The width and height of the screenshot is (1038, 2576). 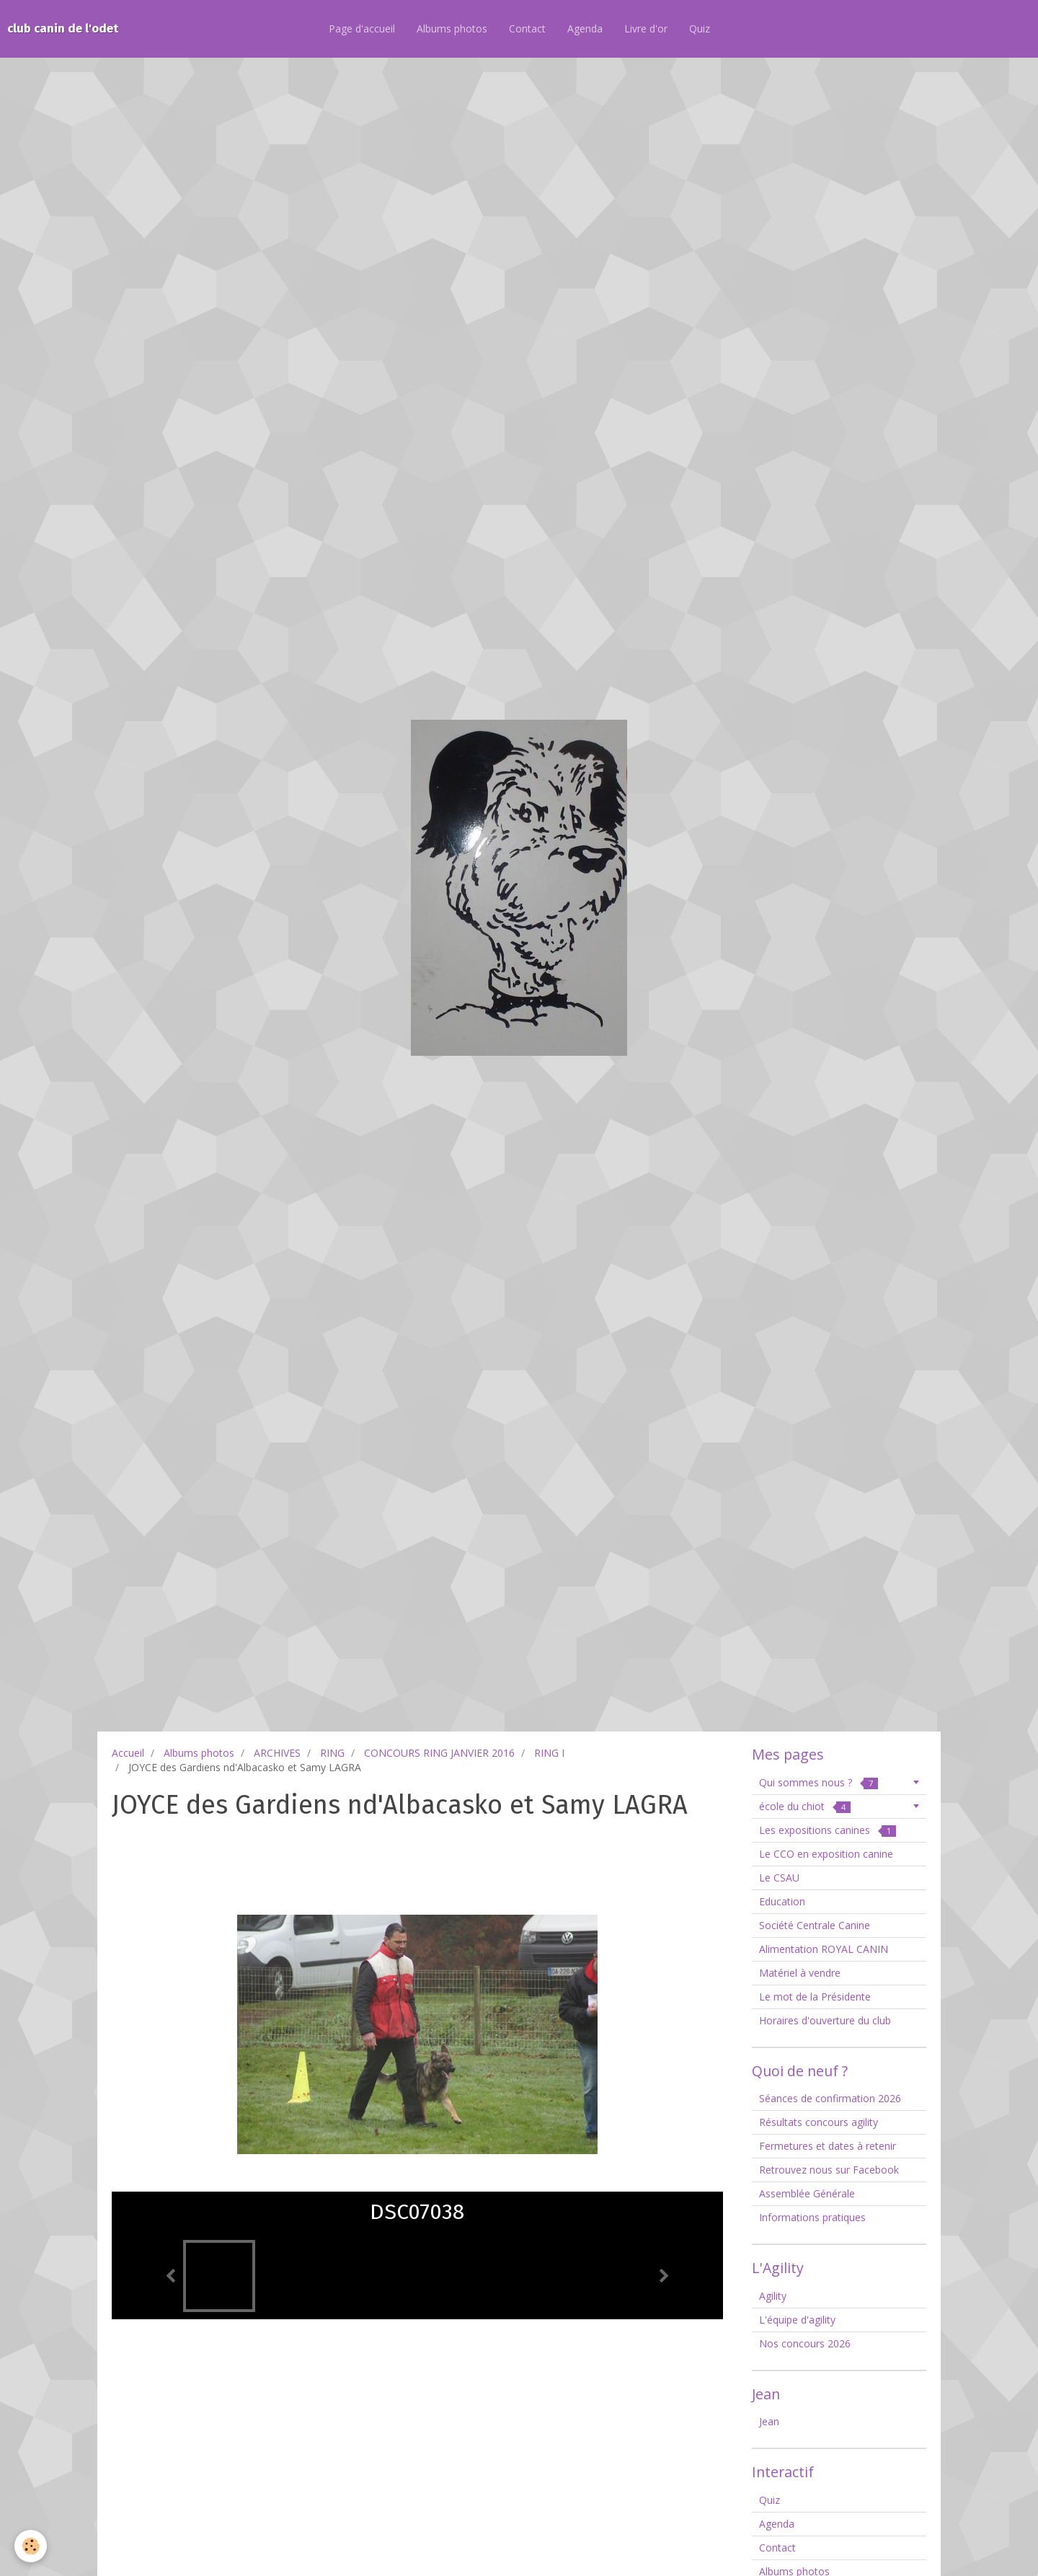 What do you see at coordinates (782, 1901) in the screenshot?
I see `Education` at bounding box center [782, 1901].